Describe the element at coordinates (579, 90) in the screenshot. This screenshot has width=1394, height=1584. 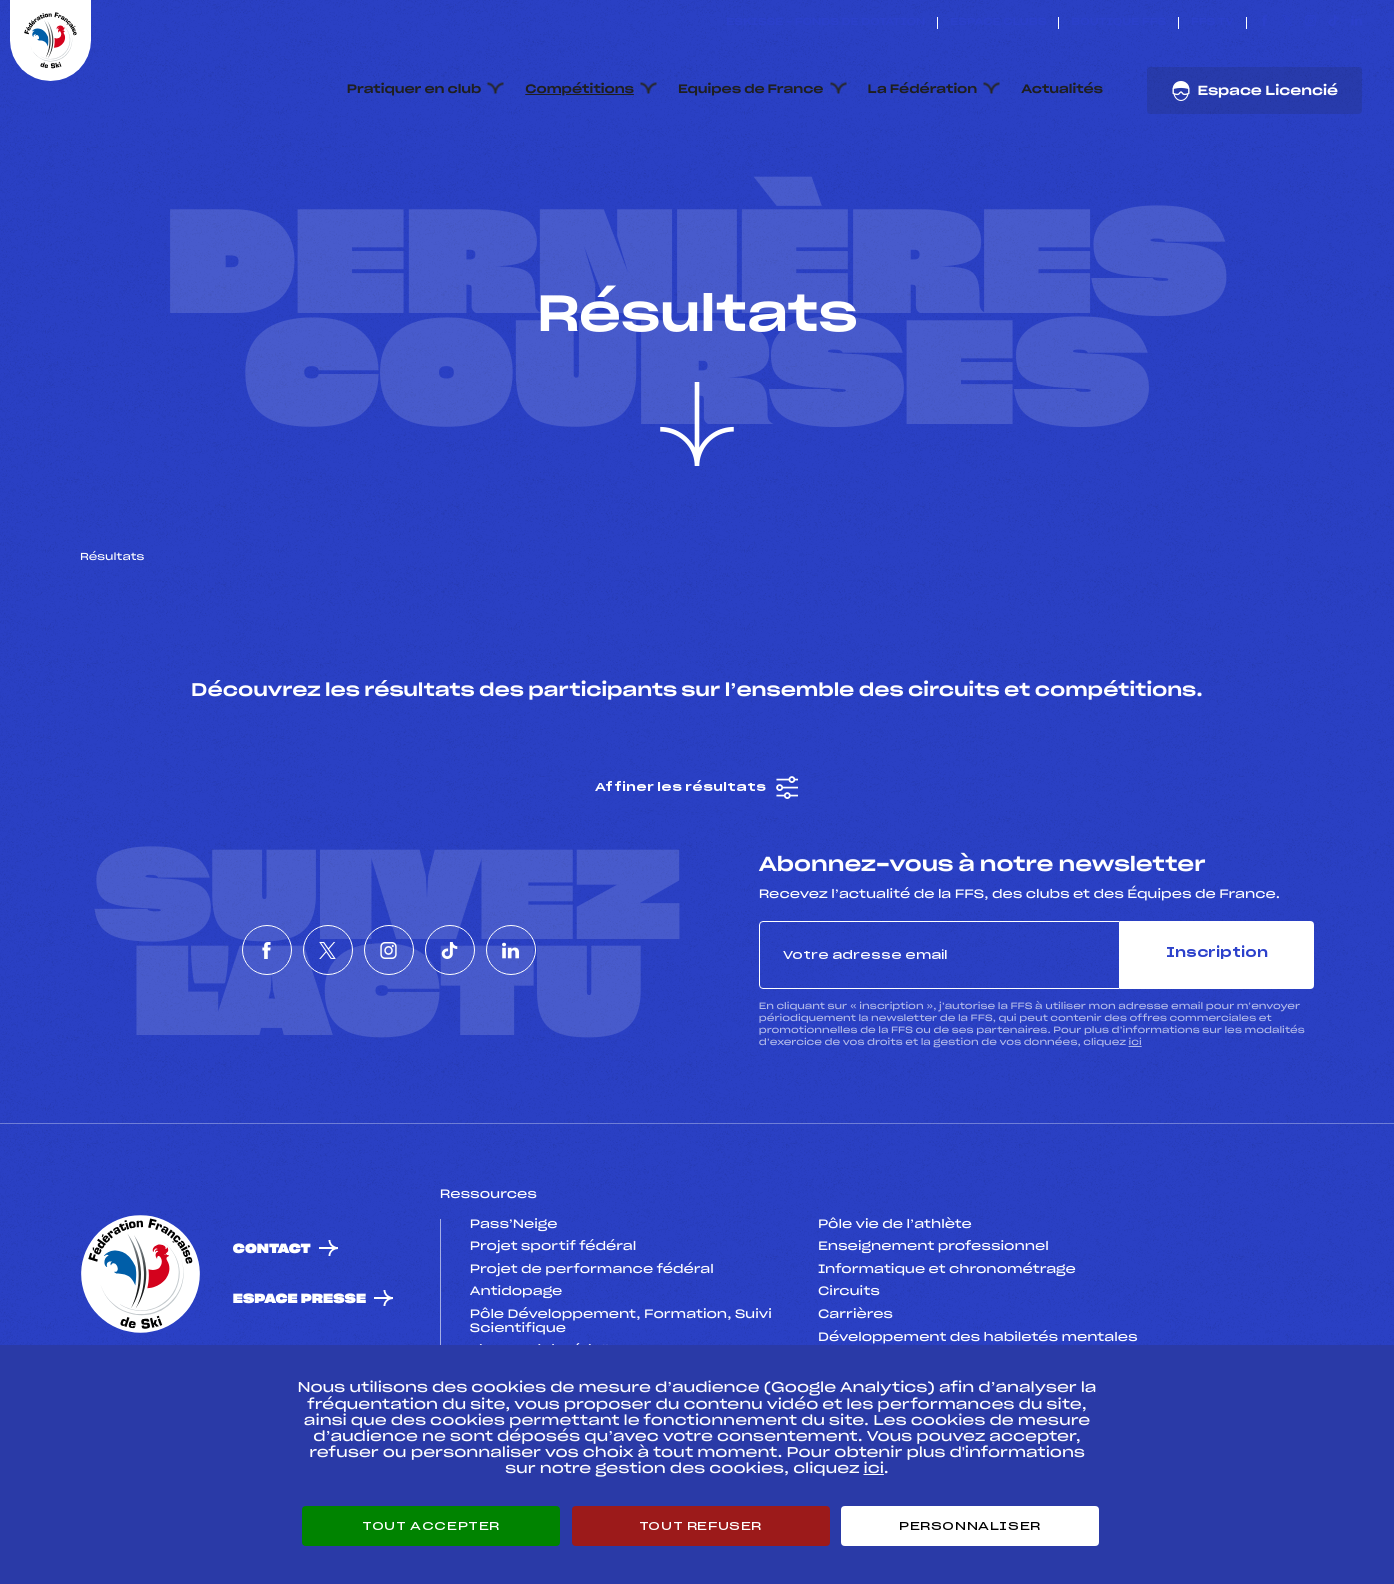
I see `Compétitions` at that location.